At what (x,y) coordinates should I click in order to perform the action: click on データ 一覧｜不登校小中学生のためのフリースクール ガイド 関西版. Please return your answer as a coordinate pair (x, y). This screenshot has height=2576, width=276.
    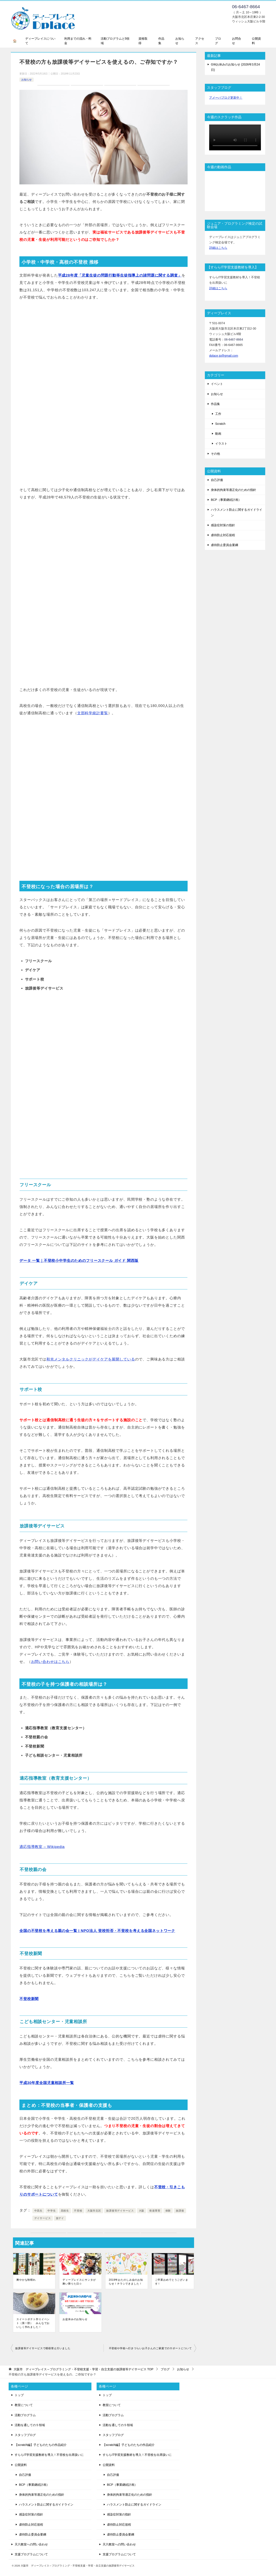
    Looking at the image, I should click on (78, 1261).